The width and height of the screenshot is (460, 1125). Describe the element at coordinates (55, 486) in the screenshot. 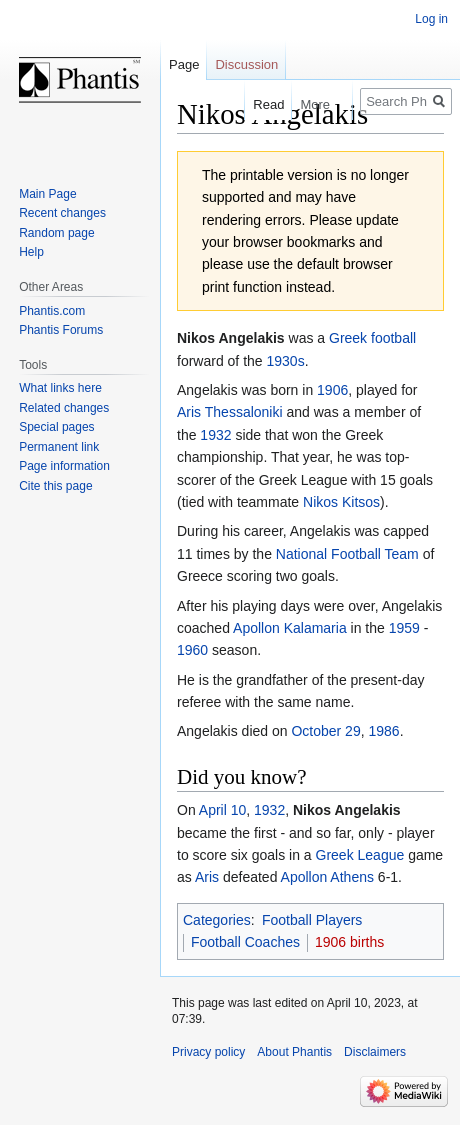

I see `Cite this page` at that location.